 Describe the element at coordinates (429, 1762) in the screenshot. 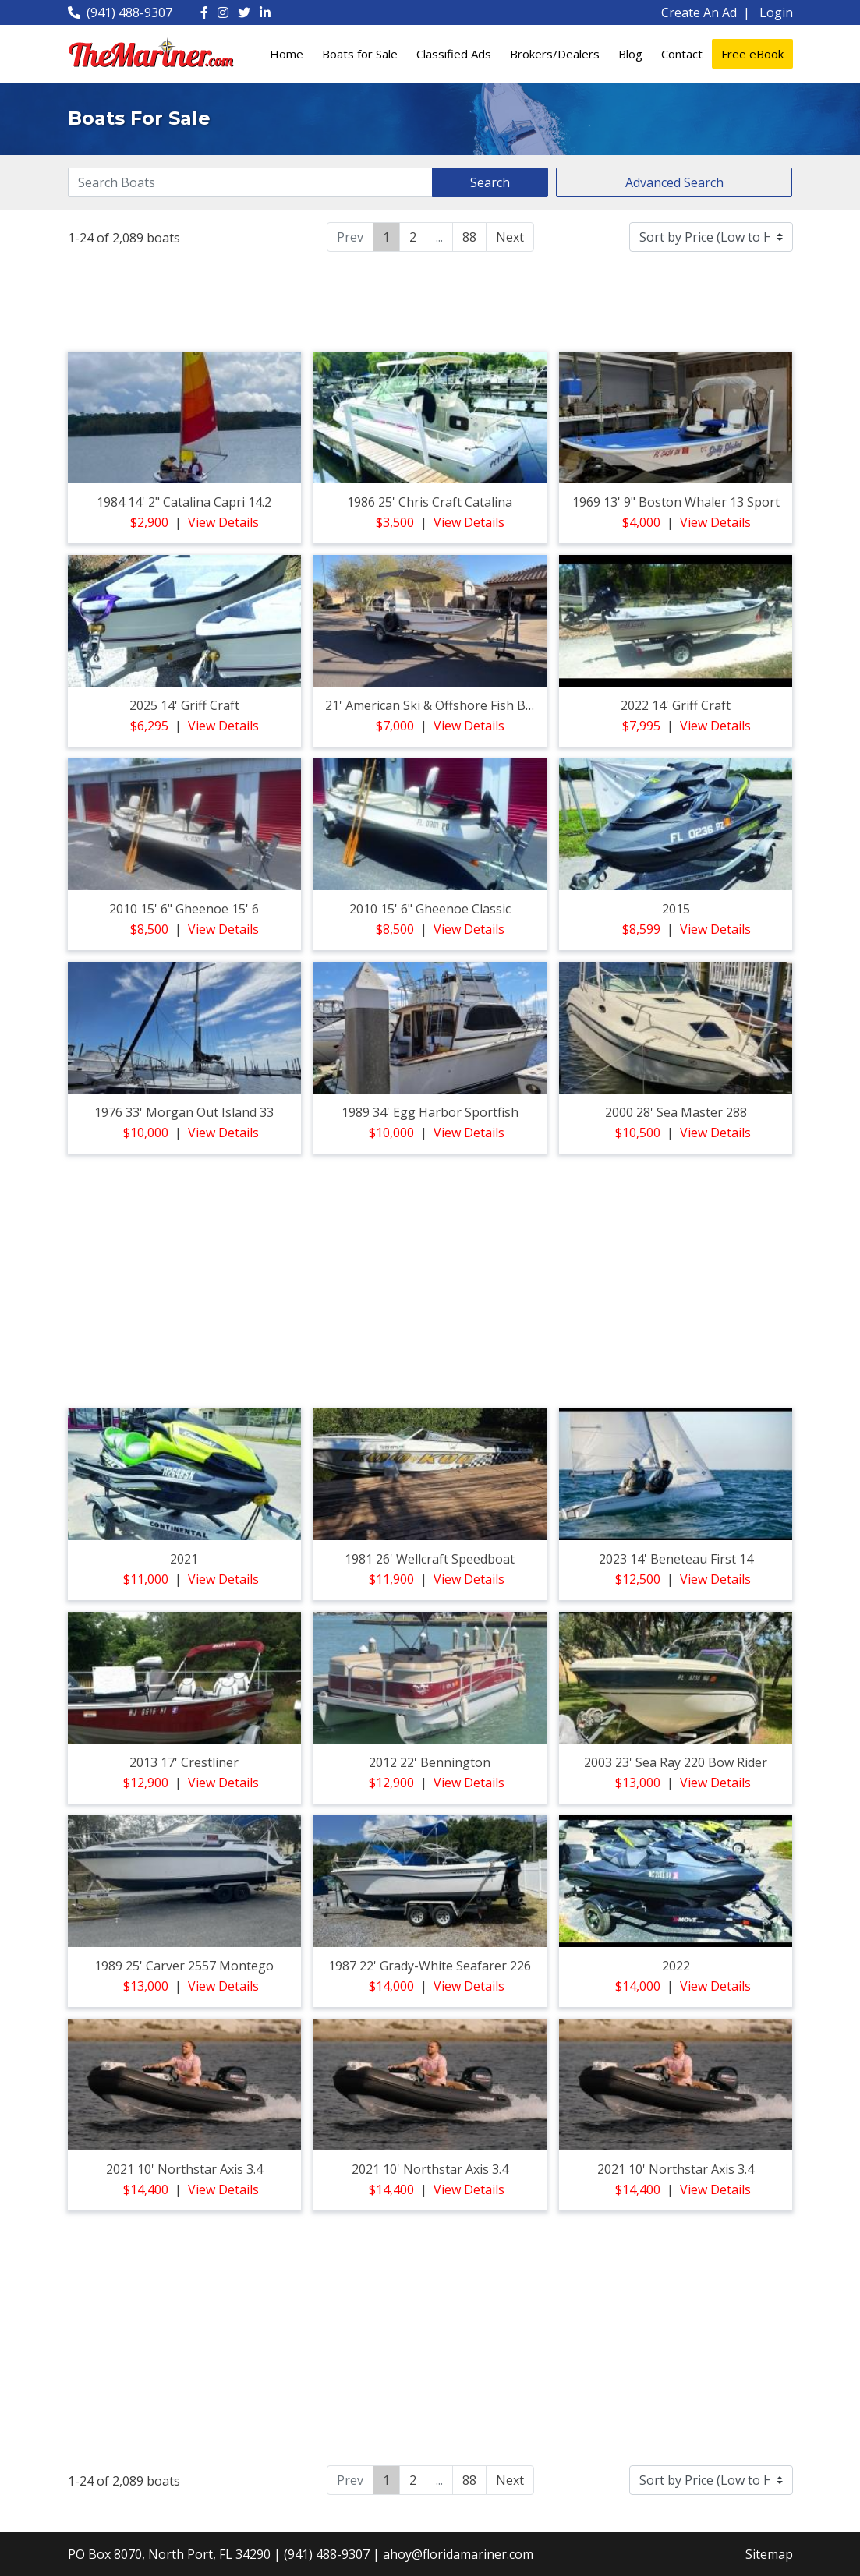

I see `2012 22' bennington` at that location.